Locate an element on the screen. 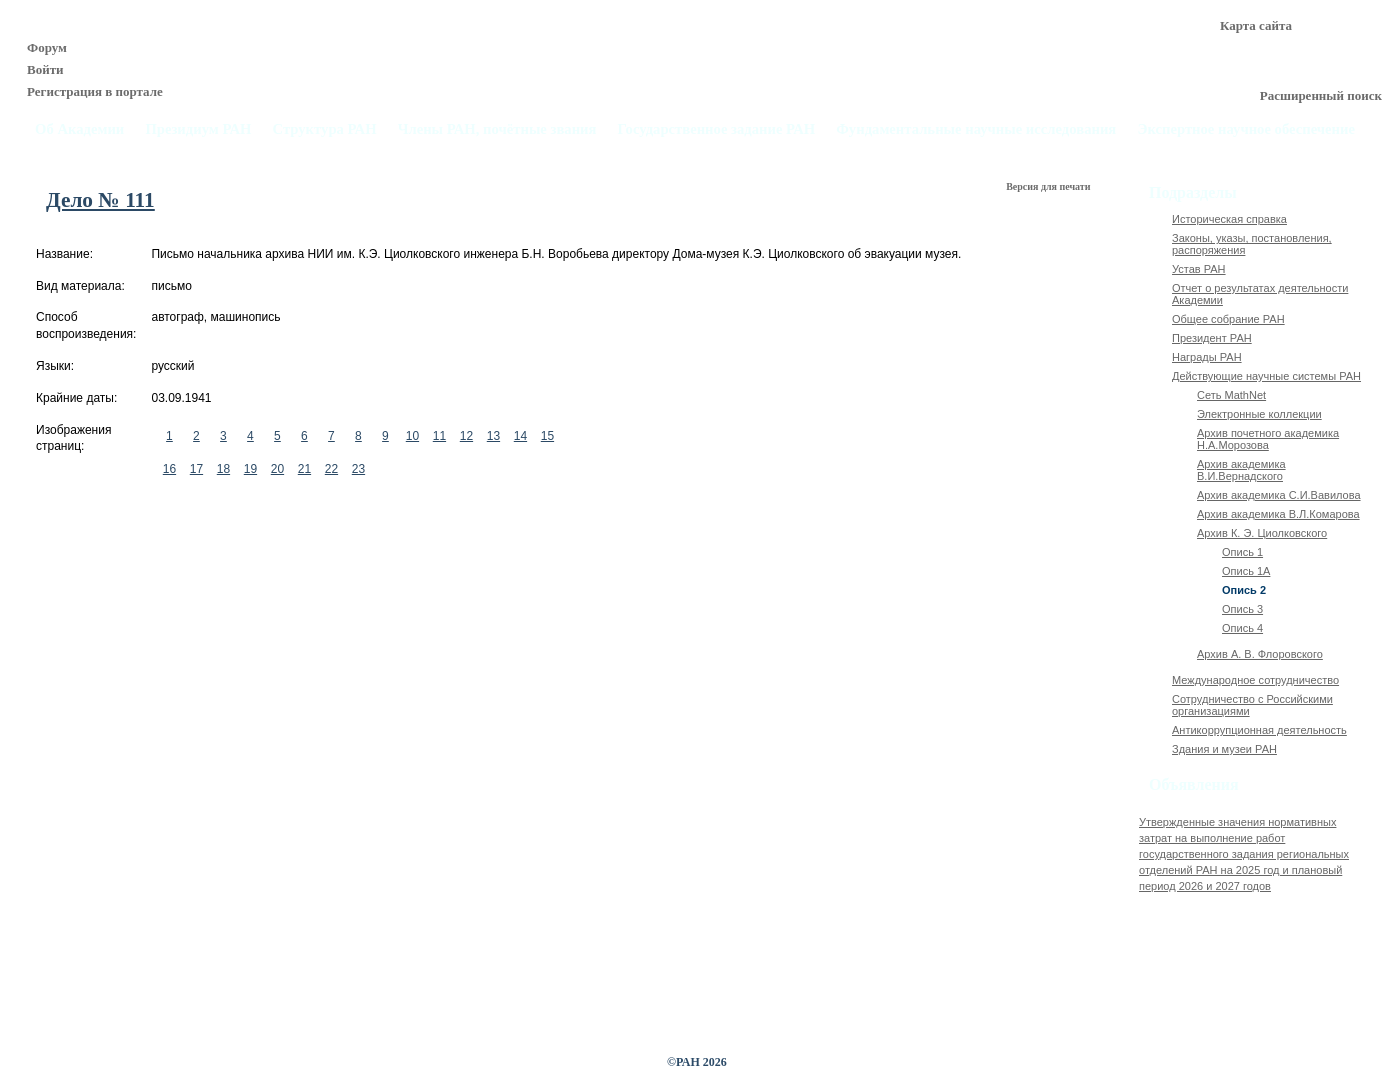 This screenshot has height=1080, width=1394. 15 is located at coordinates (547, 436).